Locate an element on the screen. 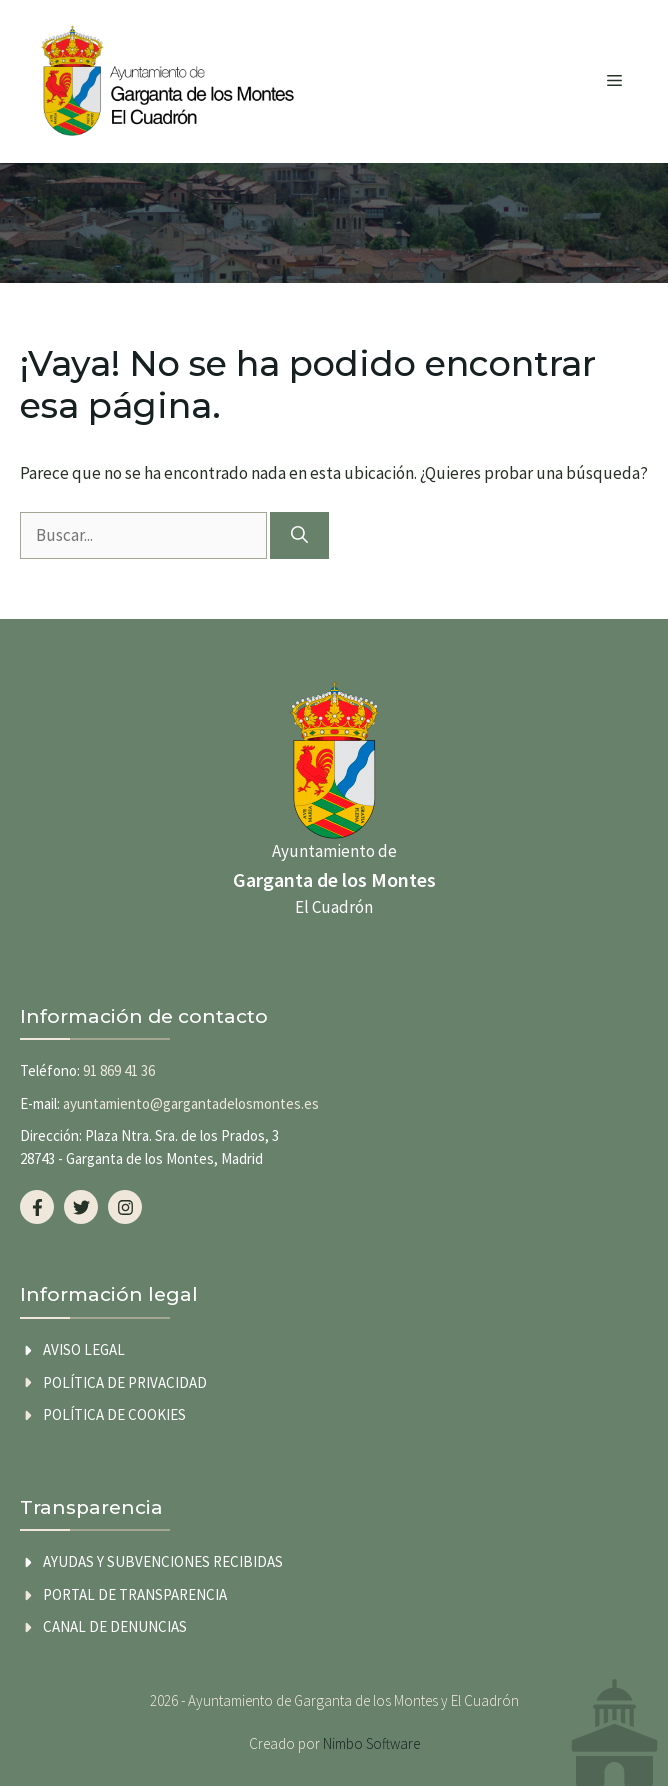  91 869 41 36 is located at coordinates (119, 1070).